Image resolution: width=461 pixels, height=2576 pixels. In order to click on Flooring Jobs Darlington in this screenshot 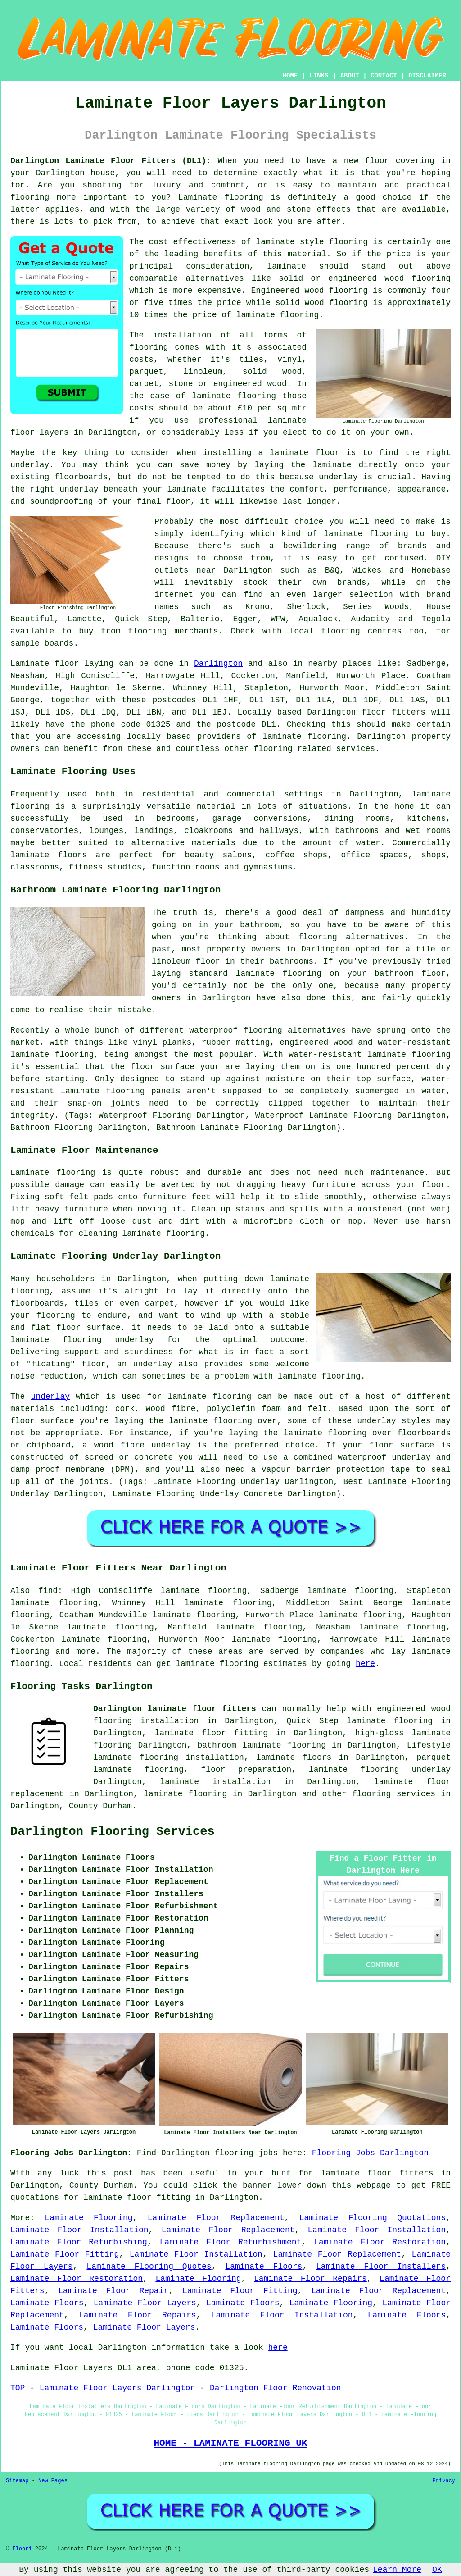, I will do `click(370, 2152)`.